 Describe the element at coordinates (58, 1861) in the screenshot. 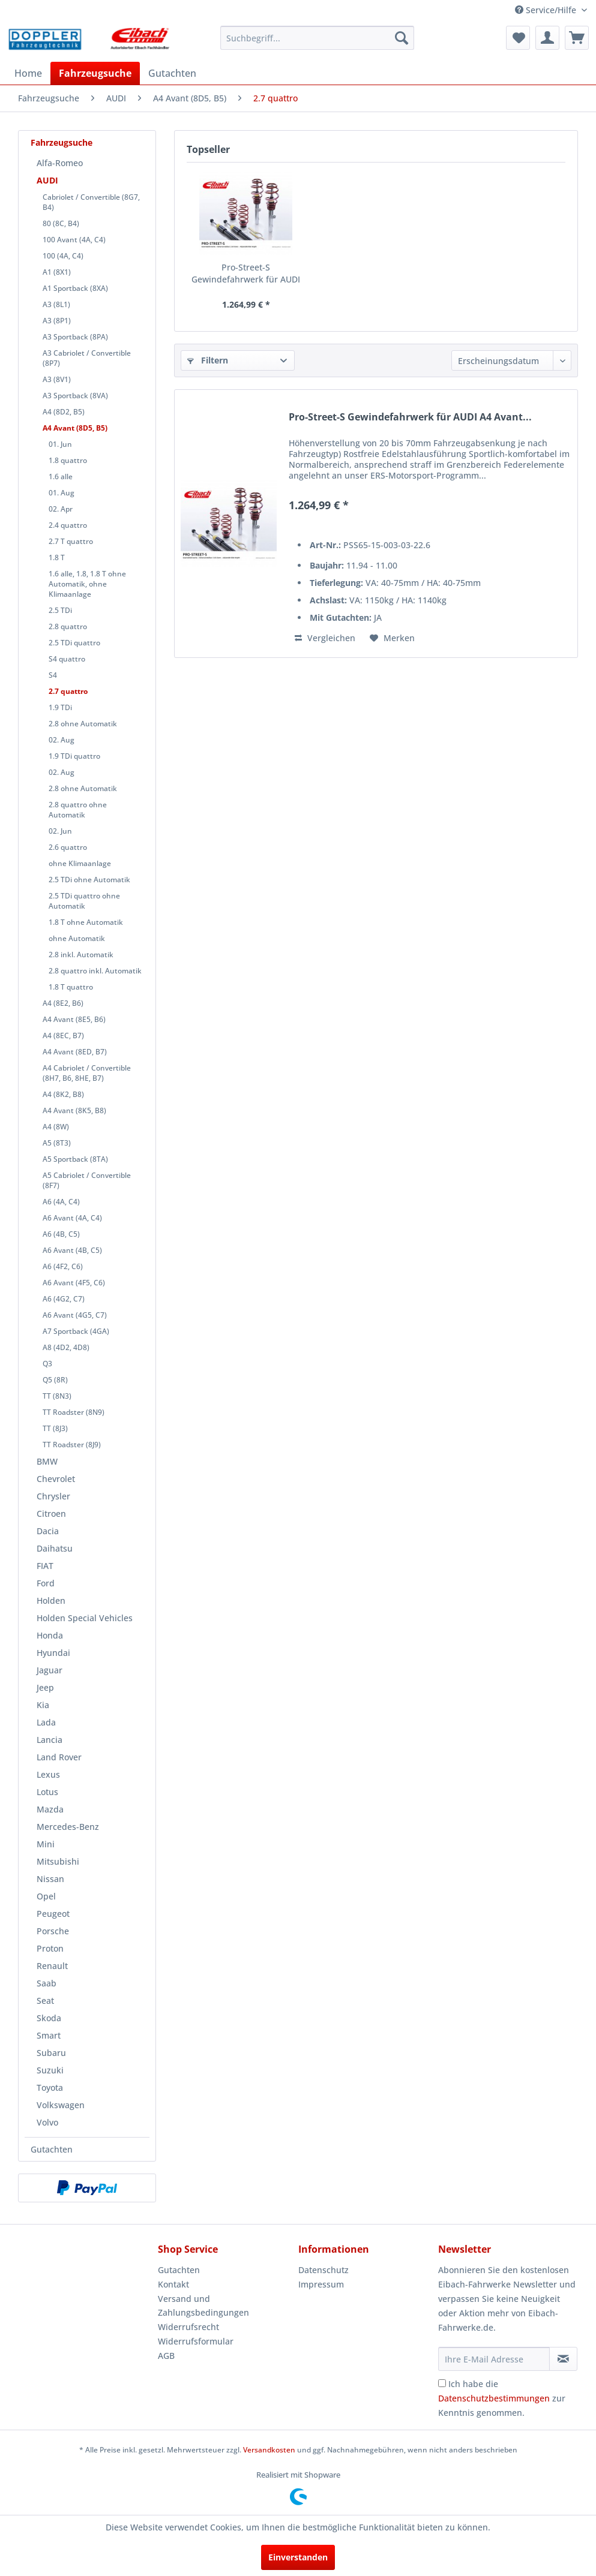

I see `Mitsubishi` at that location.